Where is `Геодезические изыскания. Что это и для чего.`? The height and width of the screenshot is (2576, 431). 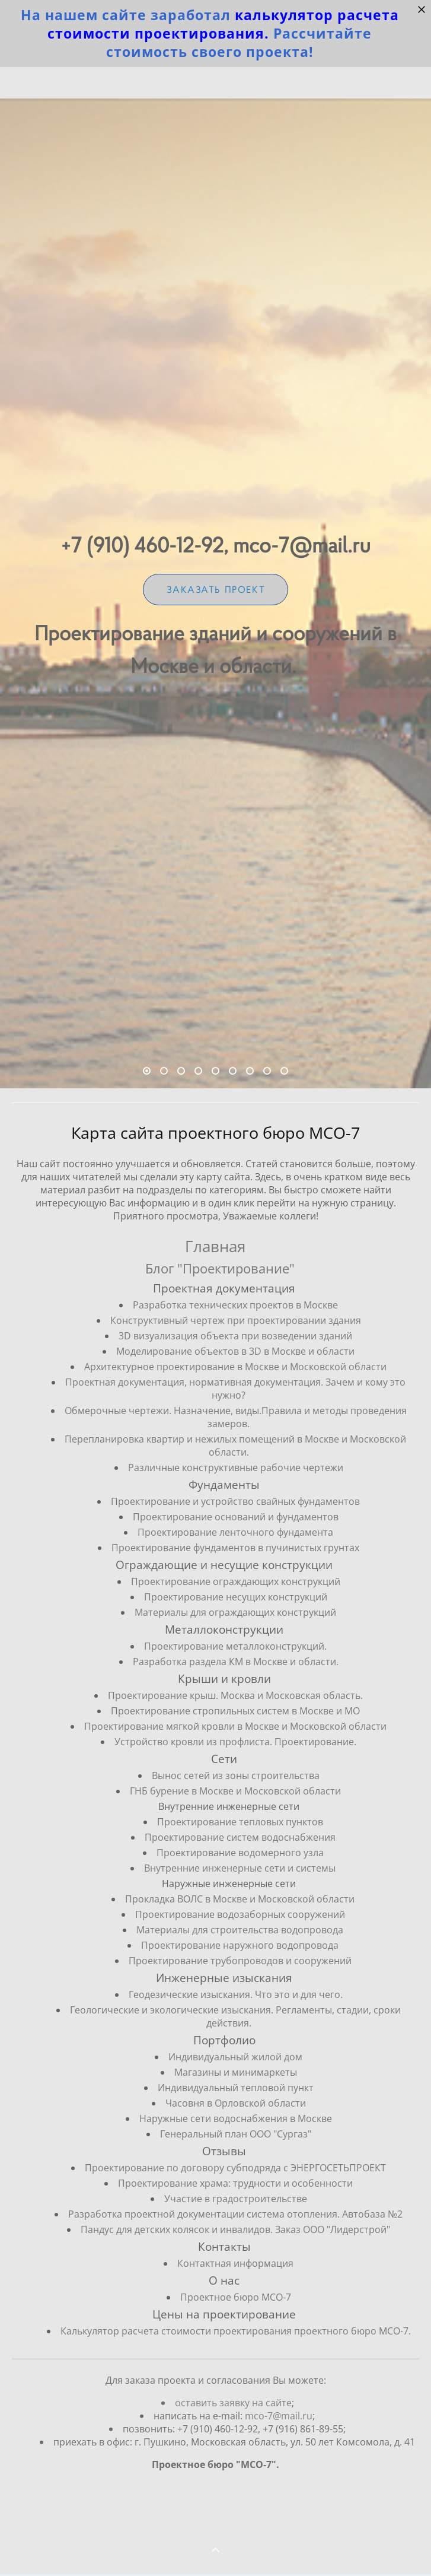 Геодезические изыскания. Что это и для чего. is located at coordinates (236, 1994).